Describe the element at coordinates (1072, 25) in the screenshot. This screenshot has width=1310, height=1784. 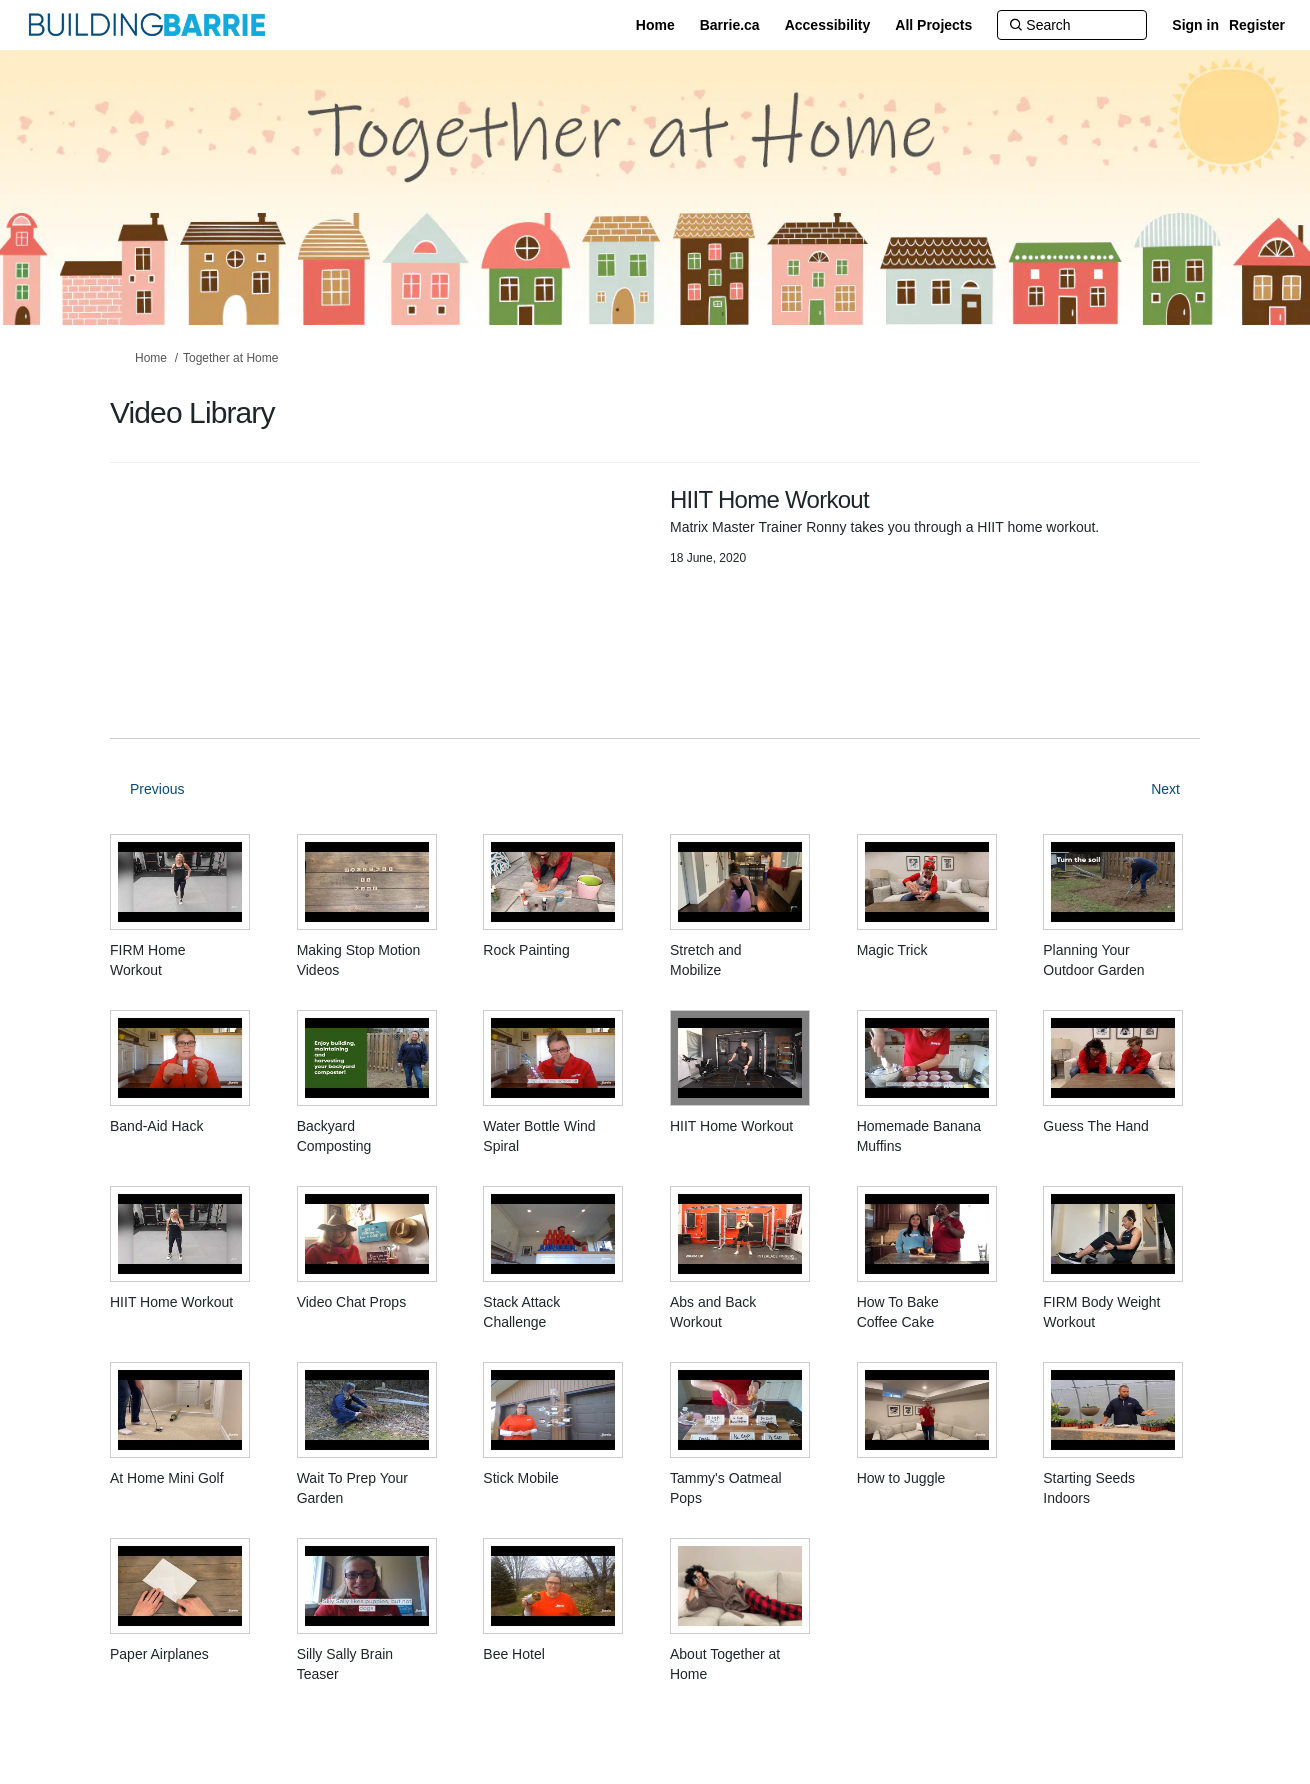
I see `[Search]` at that location.